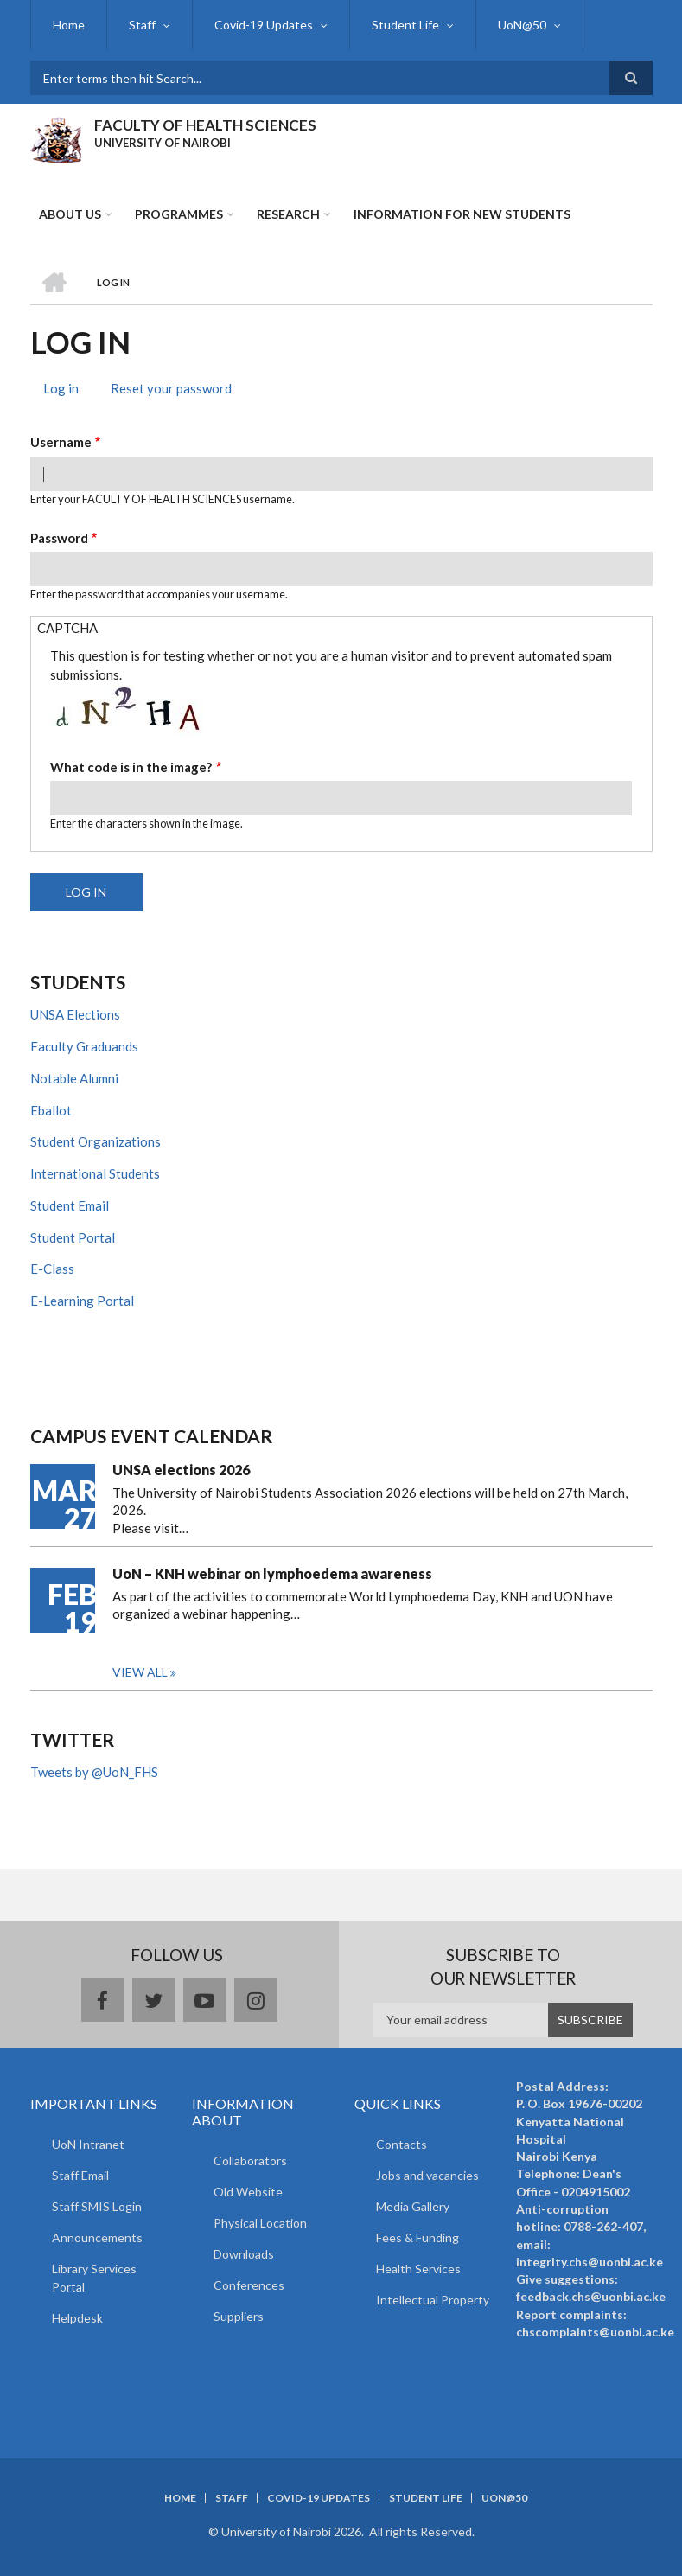  What do you see at coordinates (432, 2299) in the screenshot?
I see `Intellectual Property` at bounding box center [432, 2299].